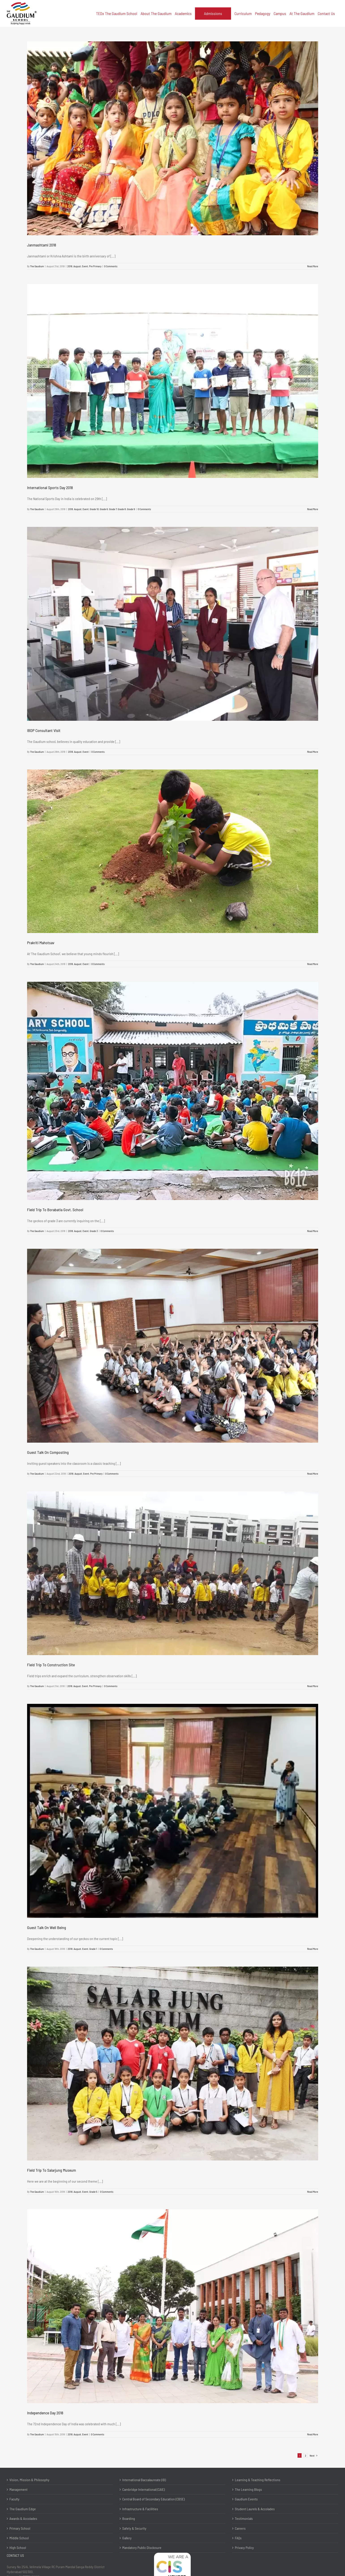 The height and width of the screenshot is (2576, 345). What do you see at coordinates (312, 2191) in the screenshot?
I see `Read More [More on Field Trip To Salarjung Museum]` at bounding box center [312, 2191].